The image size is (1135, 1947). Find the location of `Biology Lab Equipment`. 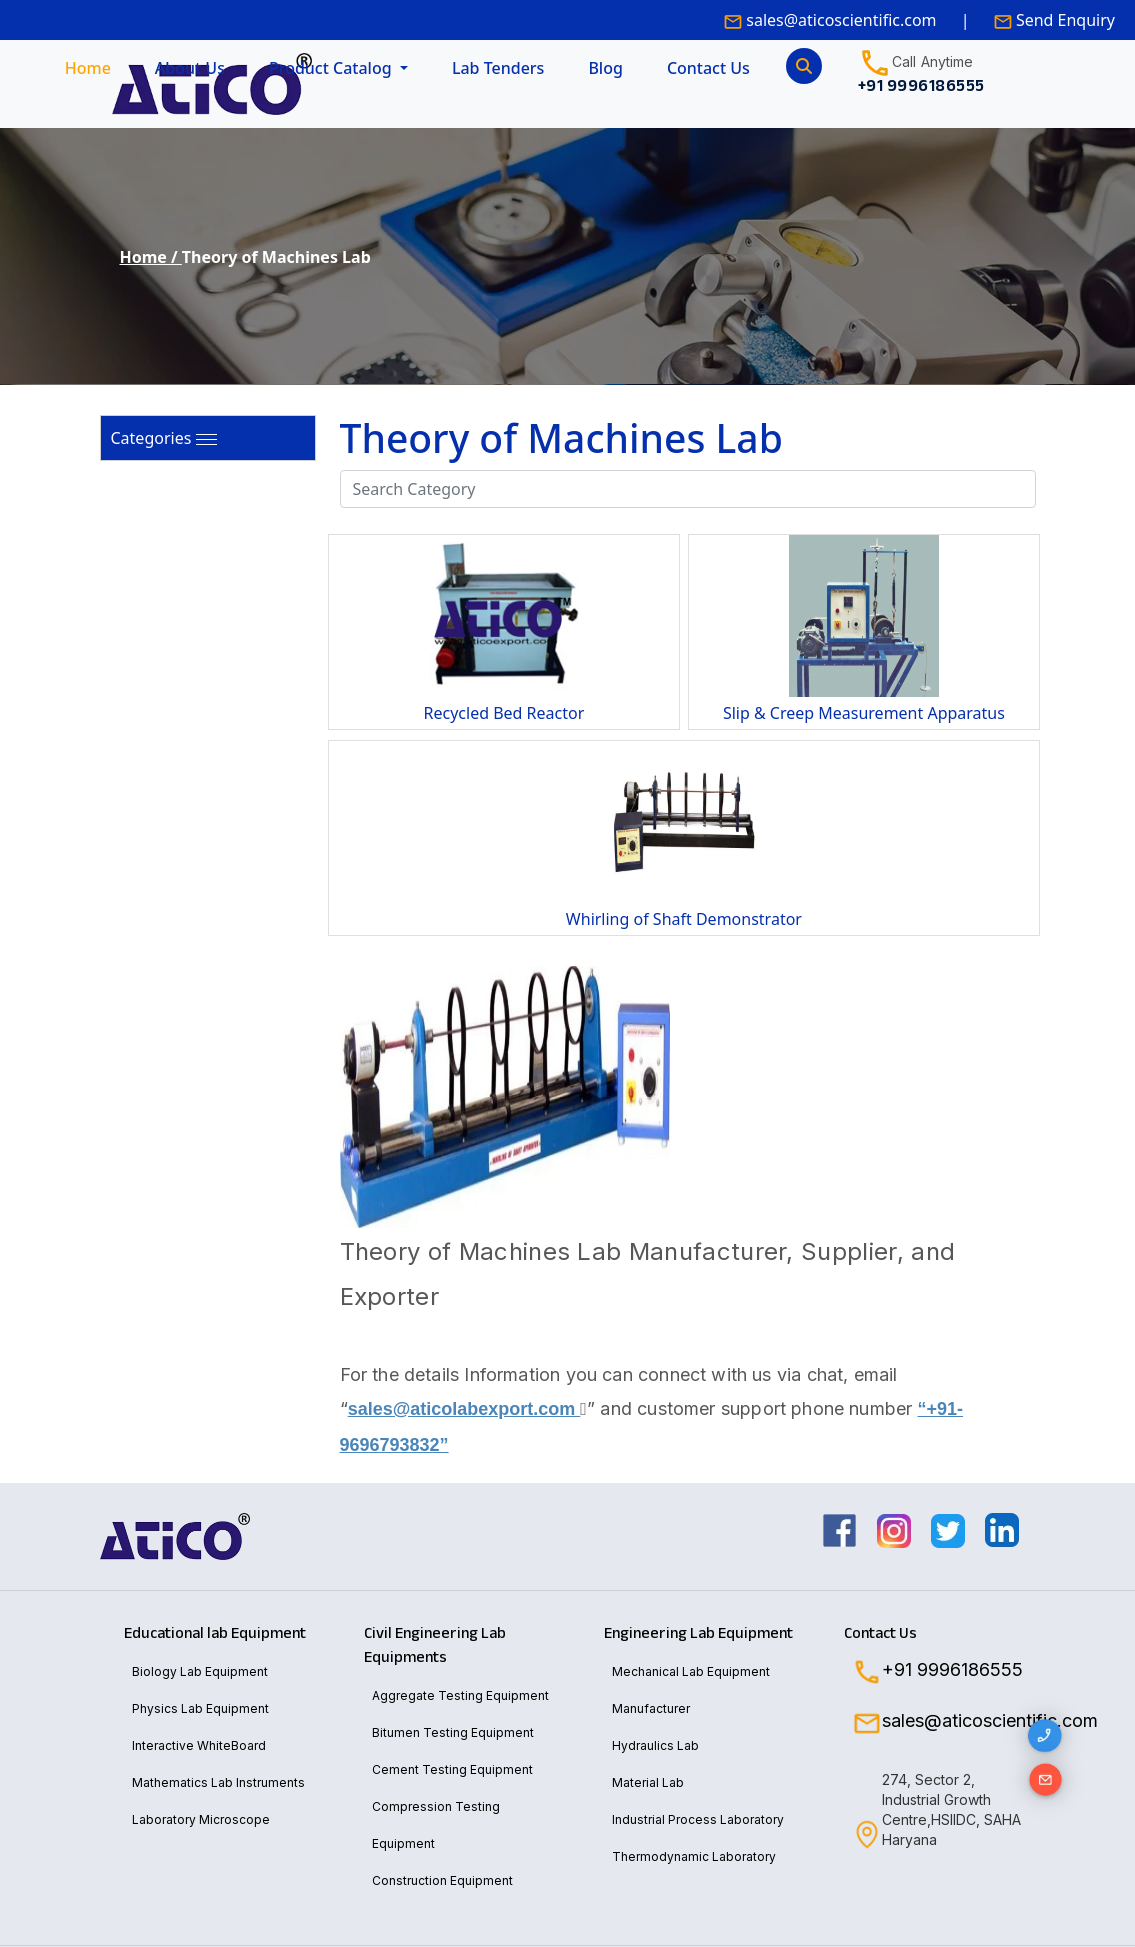

Biology Lab Equipment is located at coordinates (200, 1671).